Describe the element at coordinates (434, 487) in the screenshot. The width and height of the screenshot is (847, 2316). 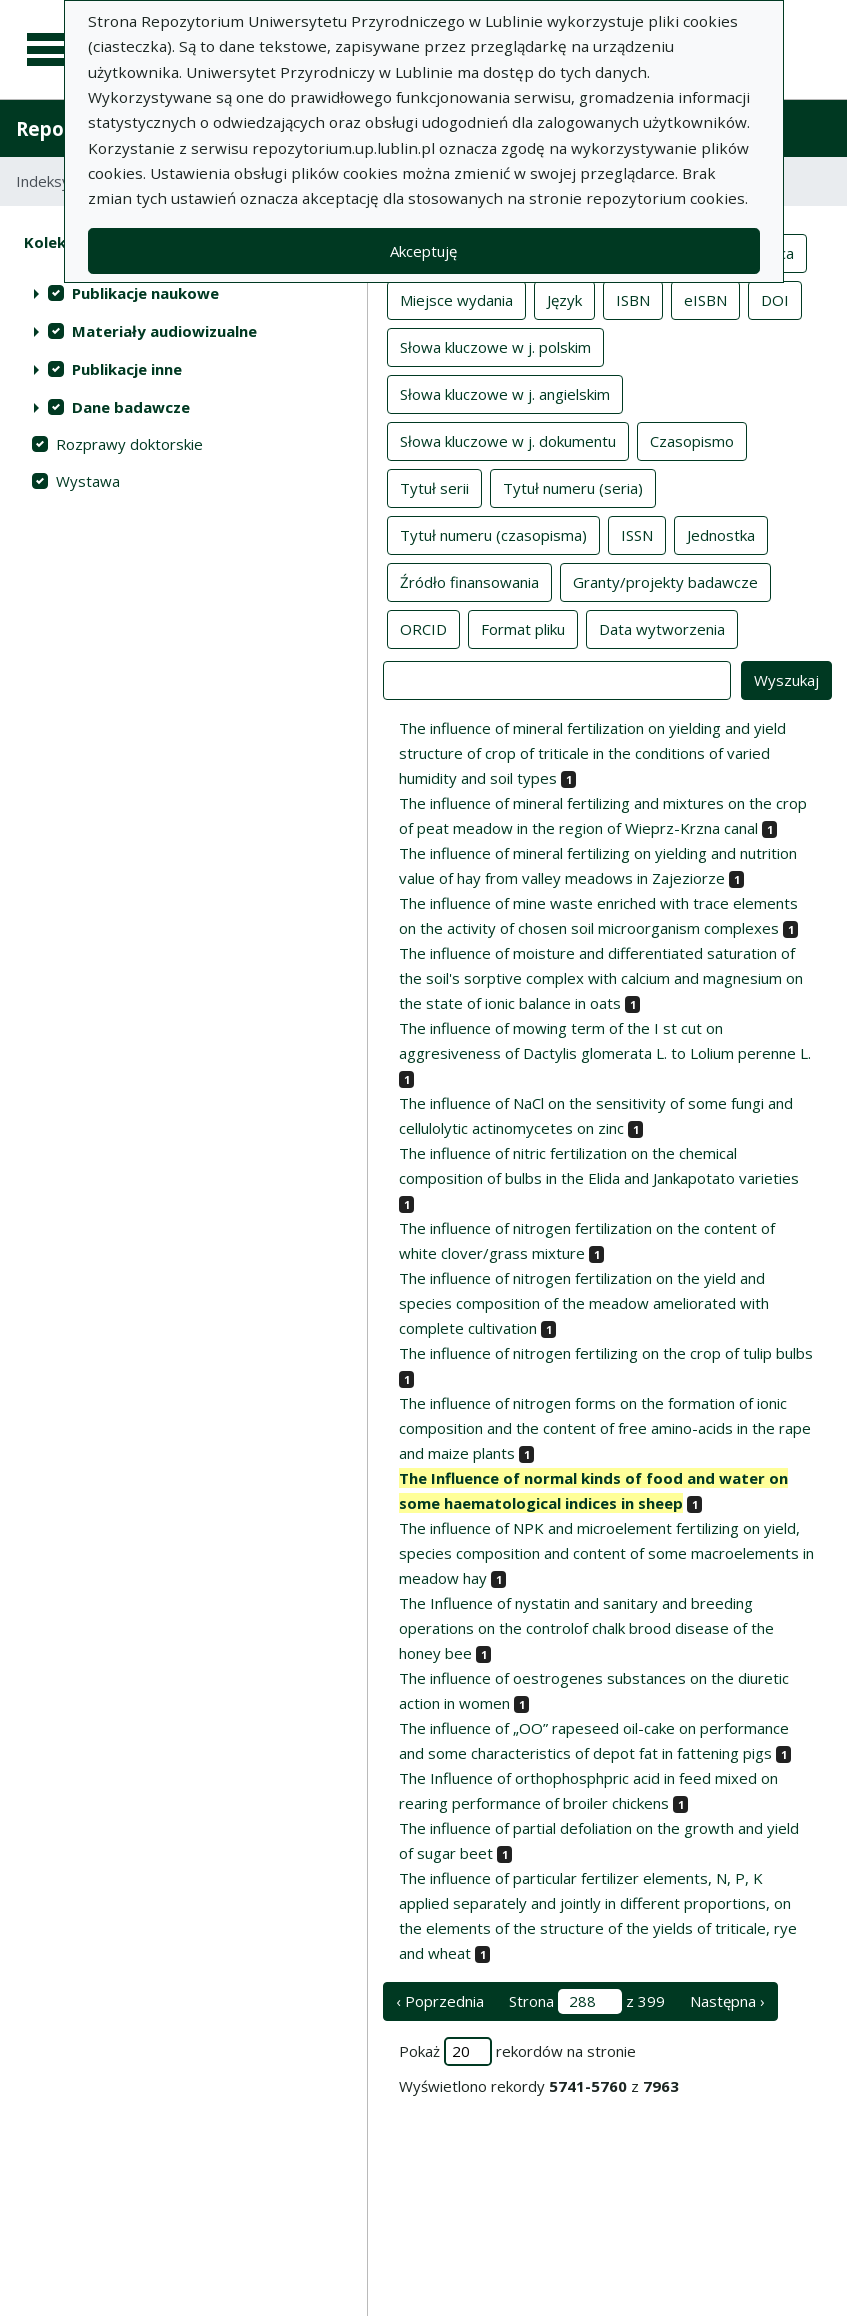
I see `Tytuł serii` at that location.